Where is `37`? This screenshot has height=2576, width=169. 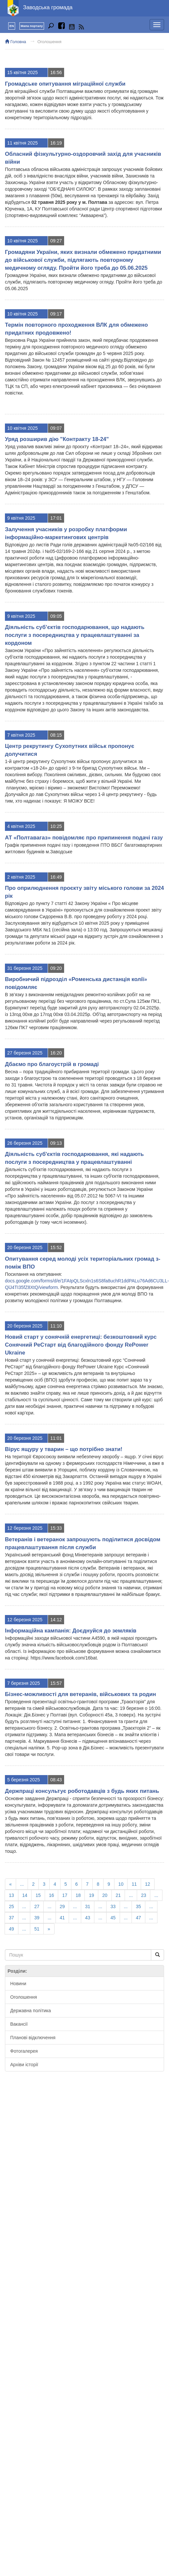
37 is located at coordinates (11, 1917).